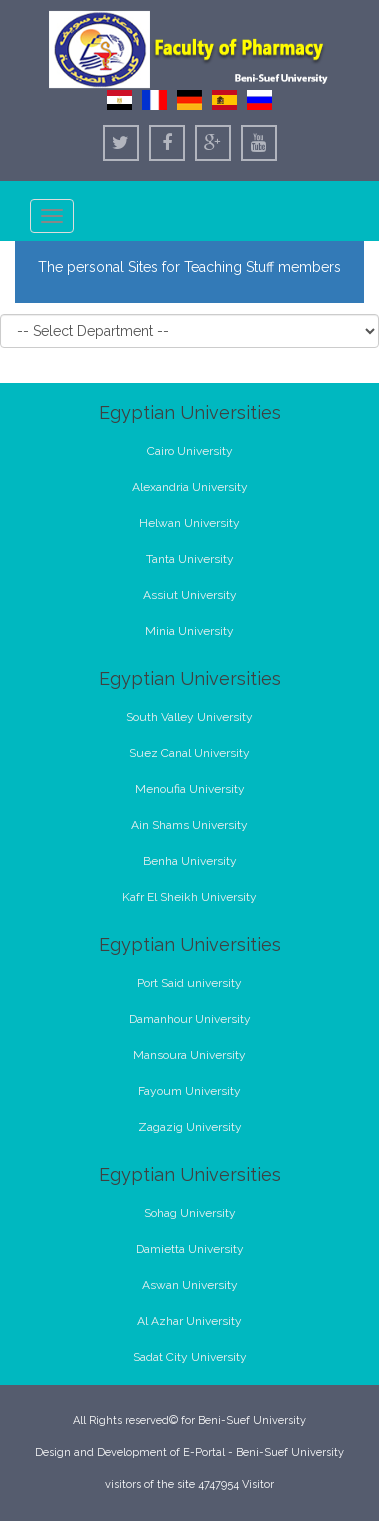  Describe the element at coordinates (190, 861) in the screenshot. I see `Benha University` at that location.